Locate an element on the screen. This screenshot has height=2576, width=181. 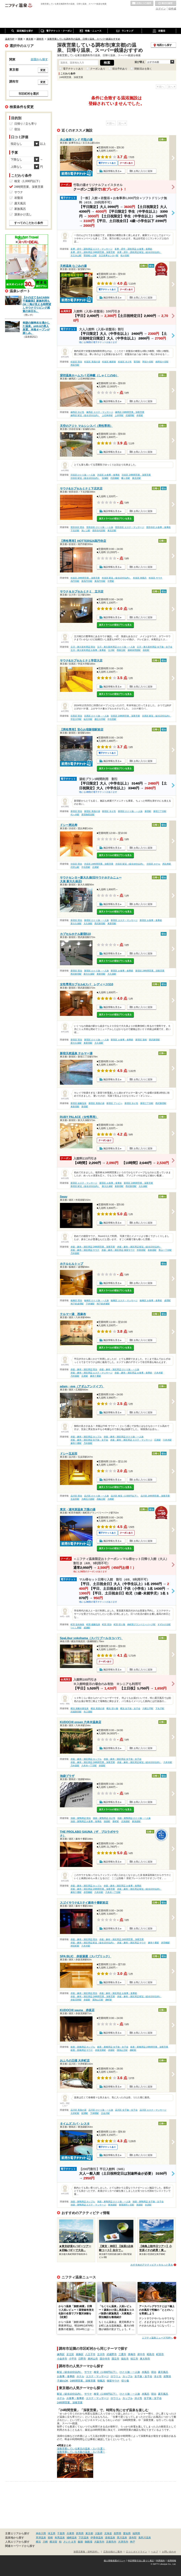
中目黒駅 is located at coordinates (112, 719).